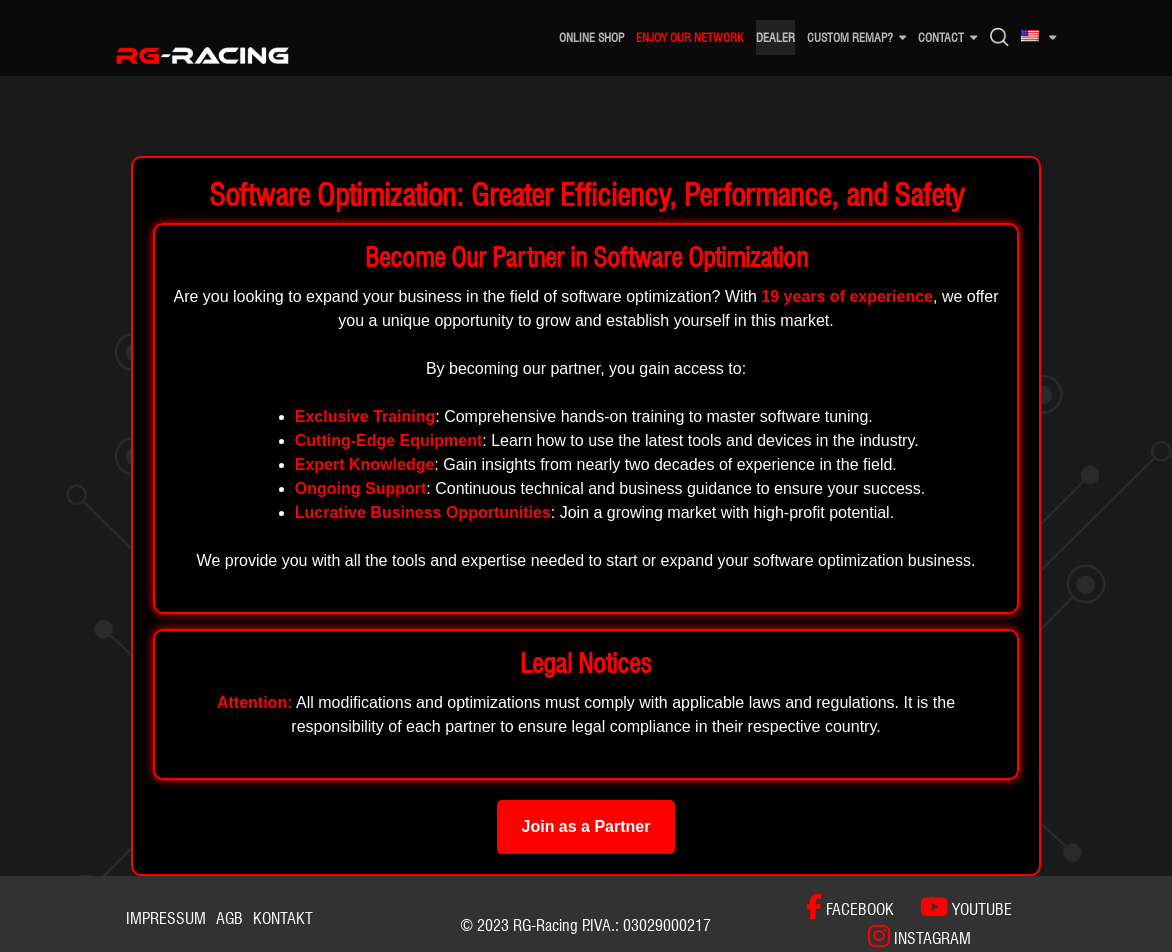 The width and height of the screenshot is (1172, 952). Describe the element at coordinates (850, 37) in the screenshot. I see `Custom remap?` at that location.